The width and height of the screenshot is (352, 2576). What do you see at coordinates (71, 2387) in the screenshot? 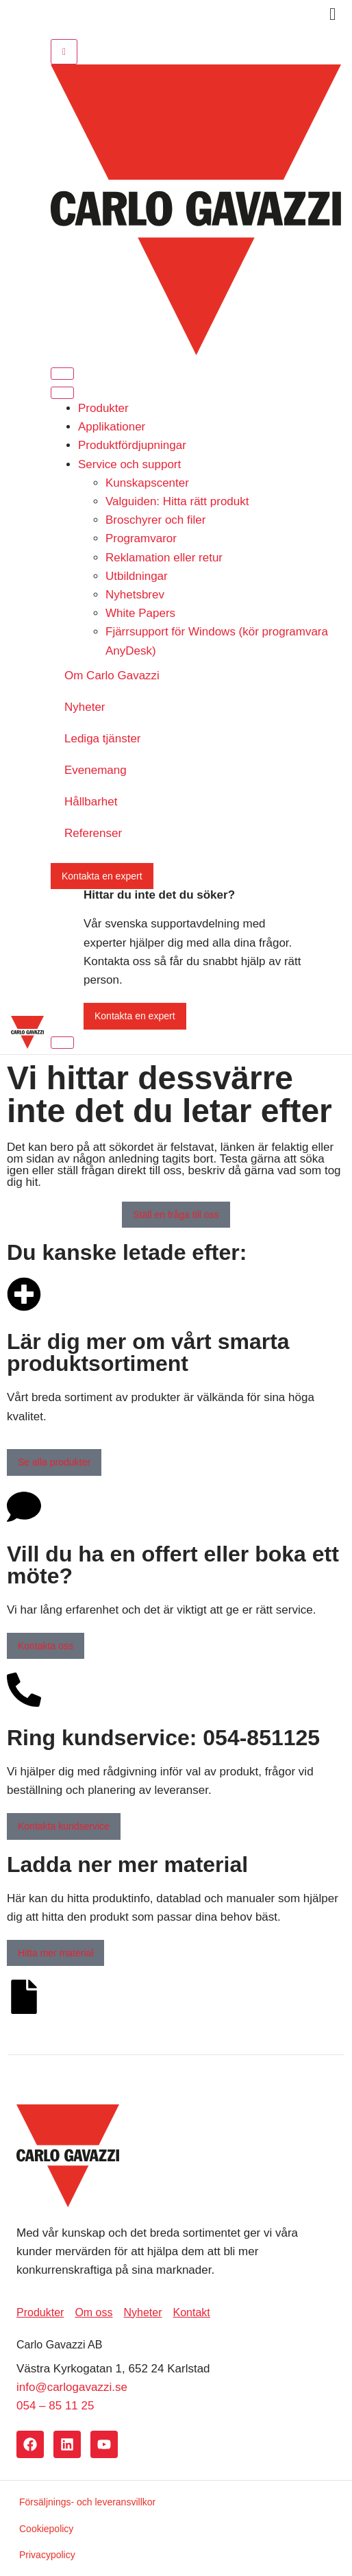
I see `info@carlogavazzi.se` at bounding box center [71, 2387].